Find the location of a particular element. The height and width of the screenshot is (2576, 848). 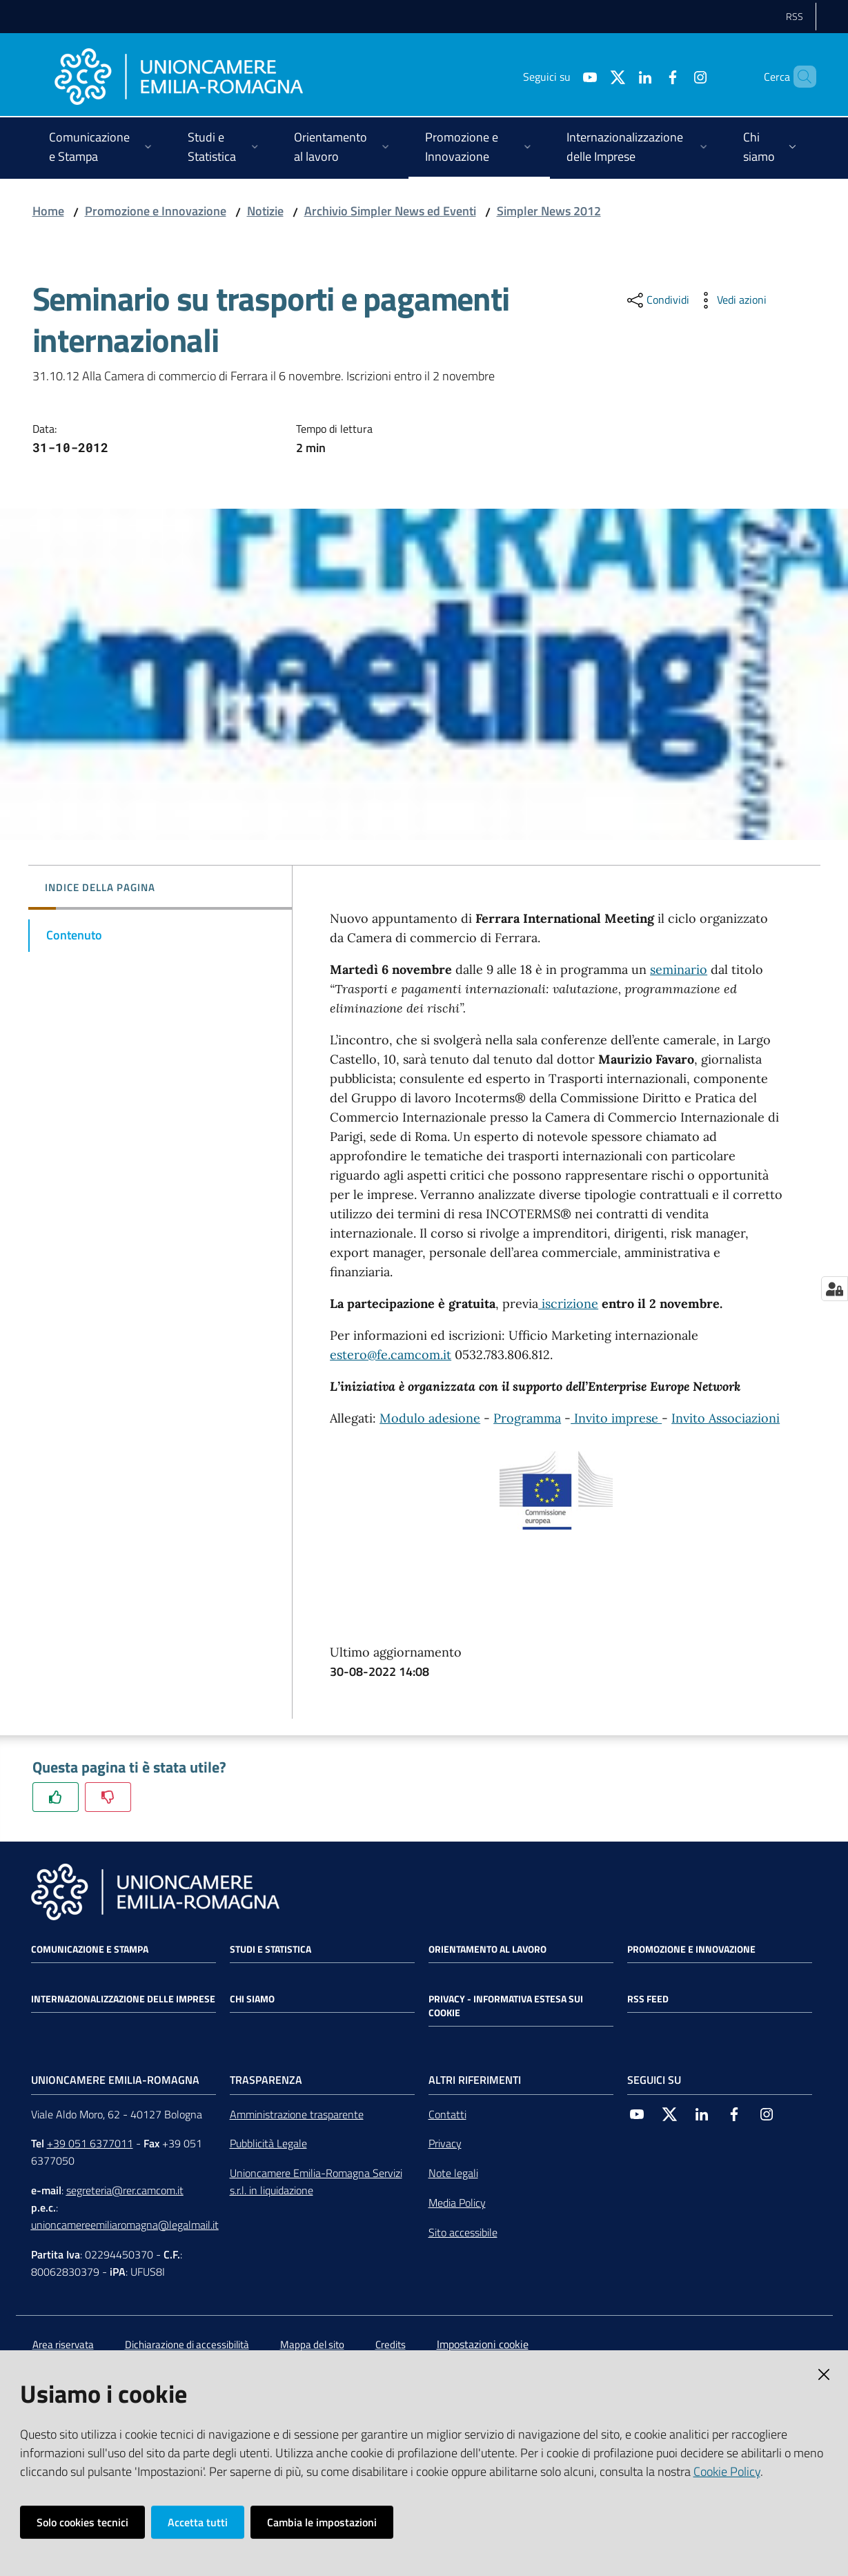

Internazionalizzazione delle Imprese is located at coordinates (123, 1999).